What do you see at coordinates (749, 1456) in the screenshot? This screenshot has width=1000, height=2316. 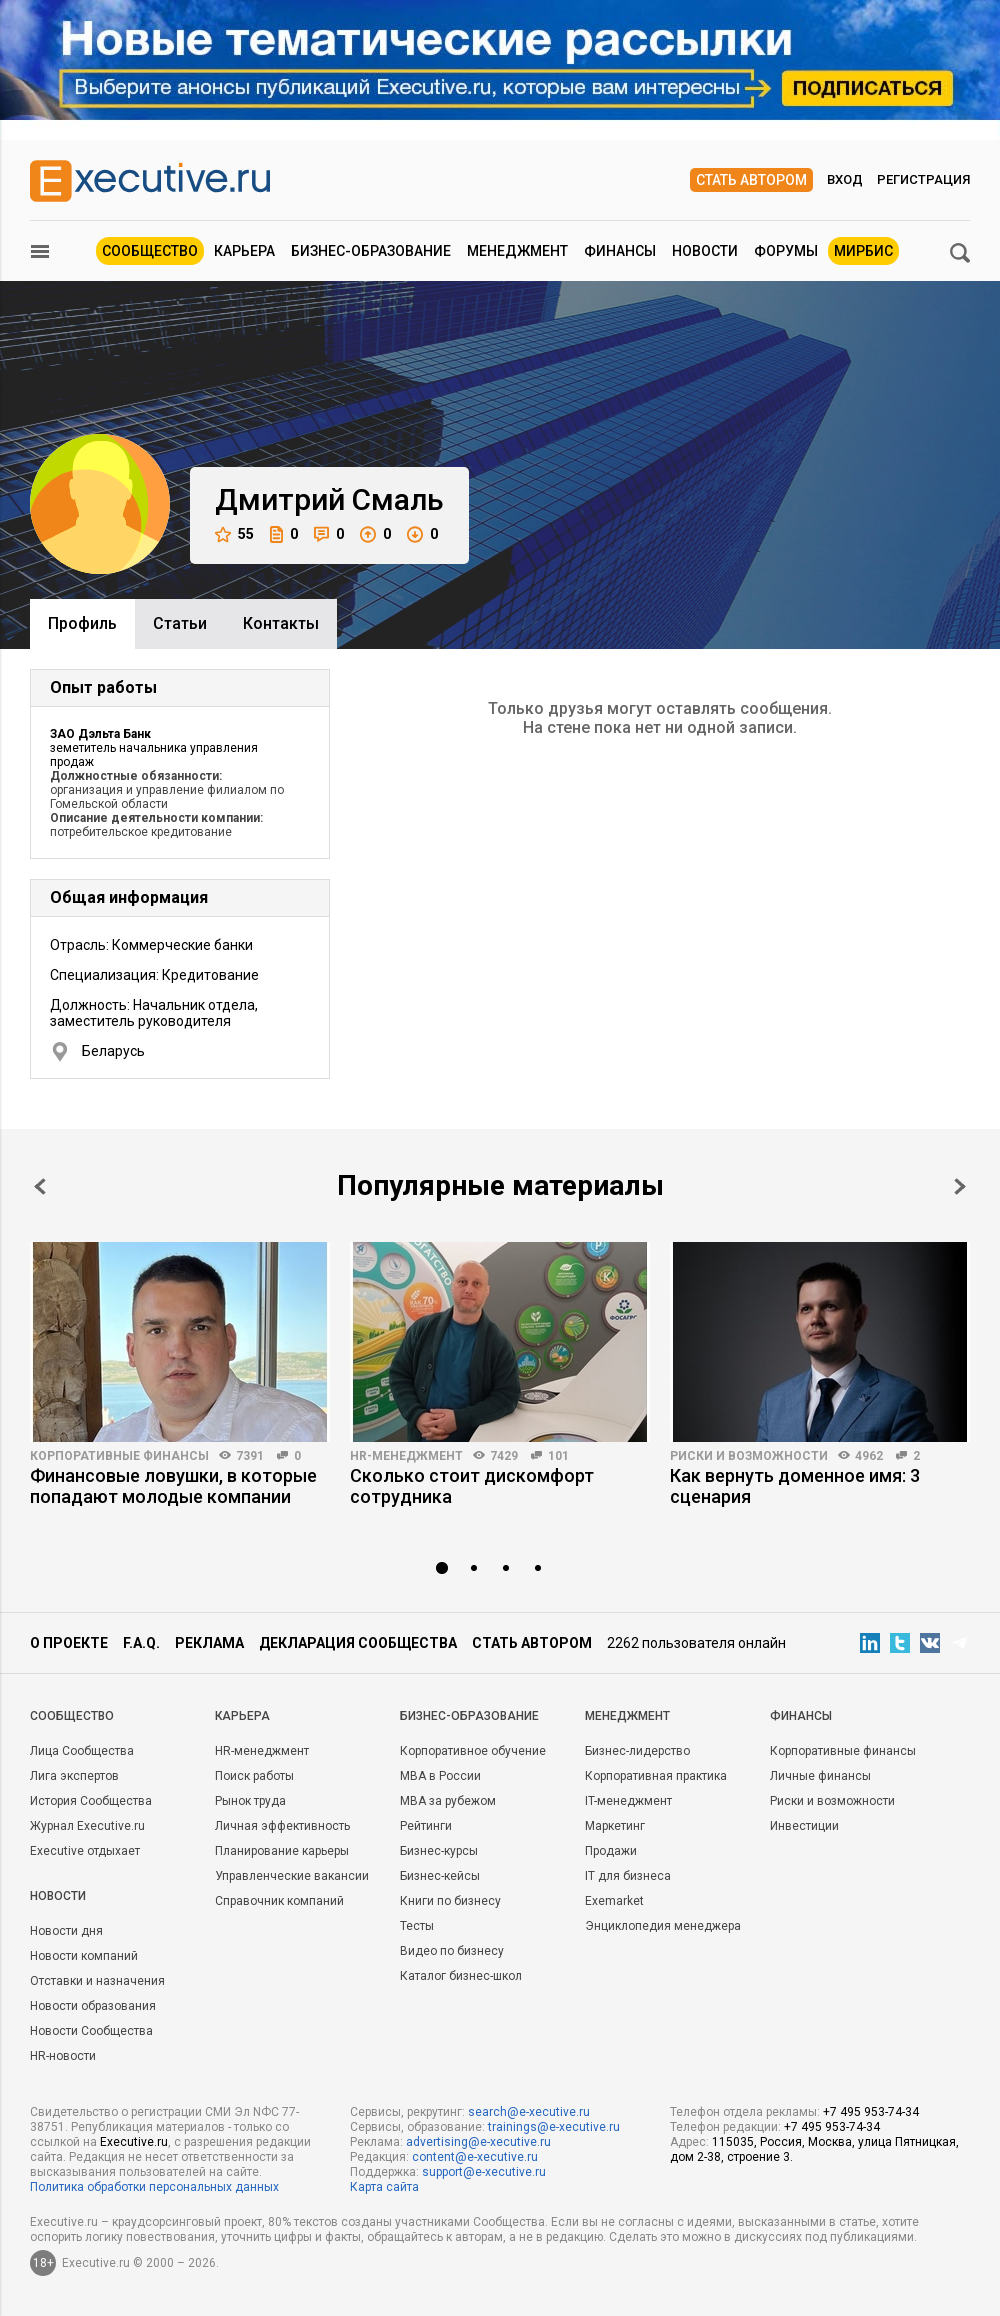 I see `Риски и возможности` at bounding box center [749, 1456].